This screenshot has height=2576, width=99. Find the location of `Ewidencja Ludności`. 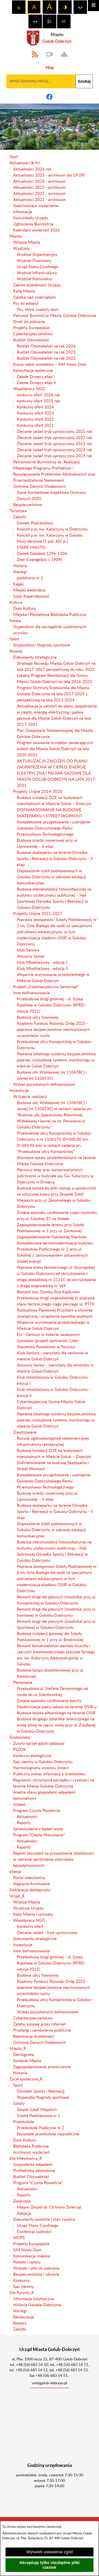

Ewidencja Ludności is located at coordinates (34, 2232).